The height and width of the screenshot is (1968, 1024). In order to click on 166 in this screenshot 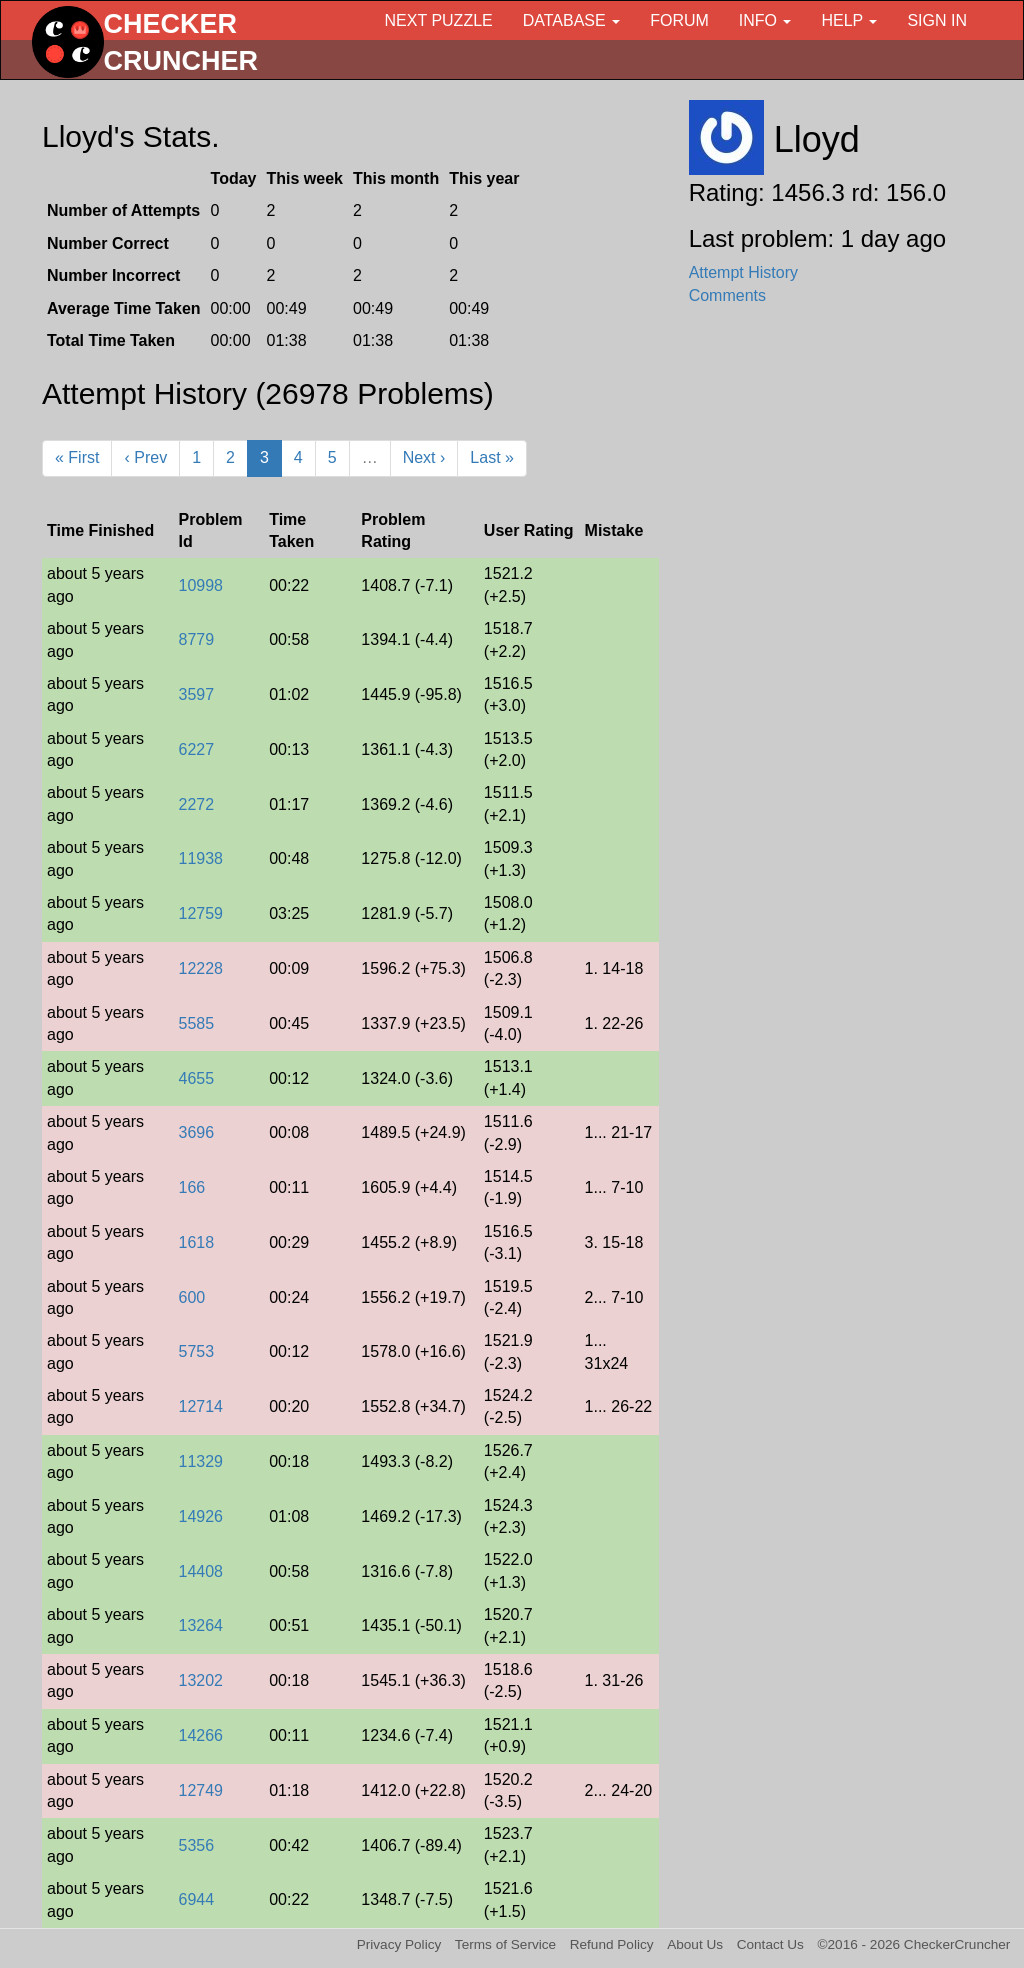, I will do `click(191, 1187)`.